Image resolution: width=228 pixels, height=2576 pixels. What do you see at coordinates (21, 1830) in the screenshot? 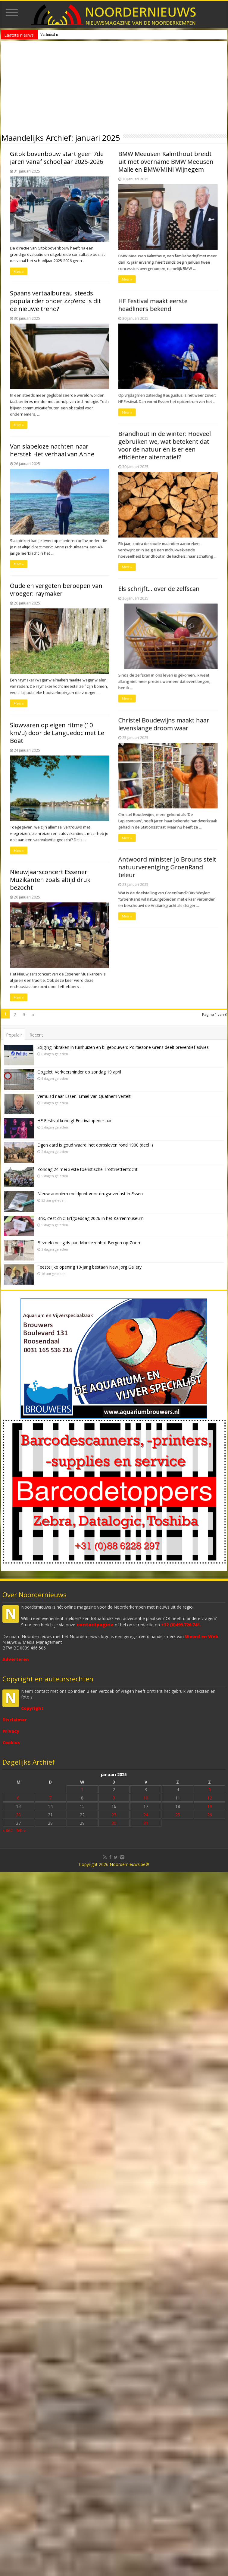
I see `feb »` at bounding box center [21, 1830].